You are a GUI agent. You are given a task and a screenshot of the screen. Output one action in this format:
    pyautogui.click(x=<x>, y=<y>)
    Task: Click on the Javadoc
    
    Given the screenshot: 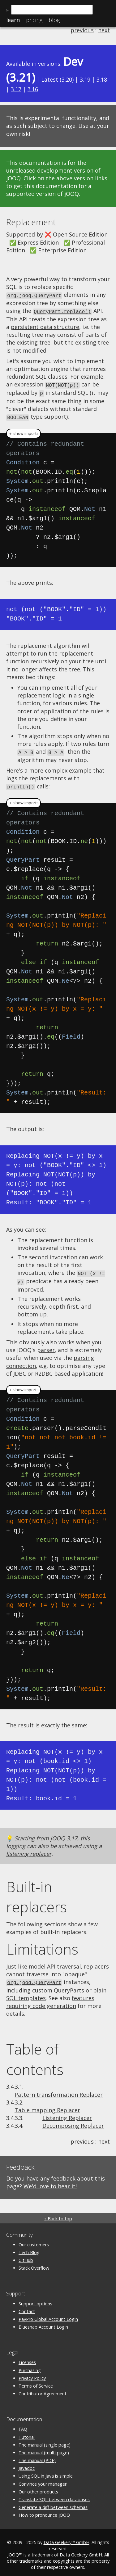 What is the action you would take?
    pyautogui.click(x=27, y=2463)
    